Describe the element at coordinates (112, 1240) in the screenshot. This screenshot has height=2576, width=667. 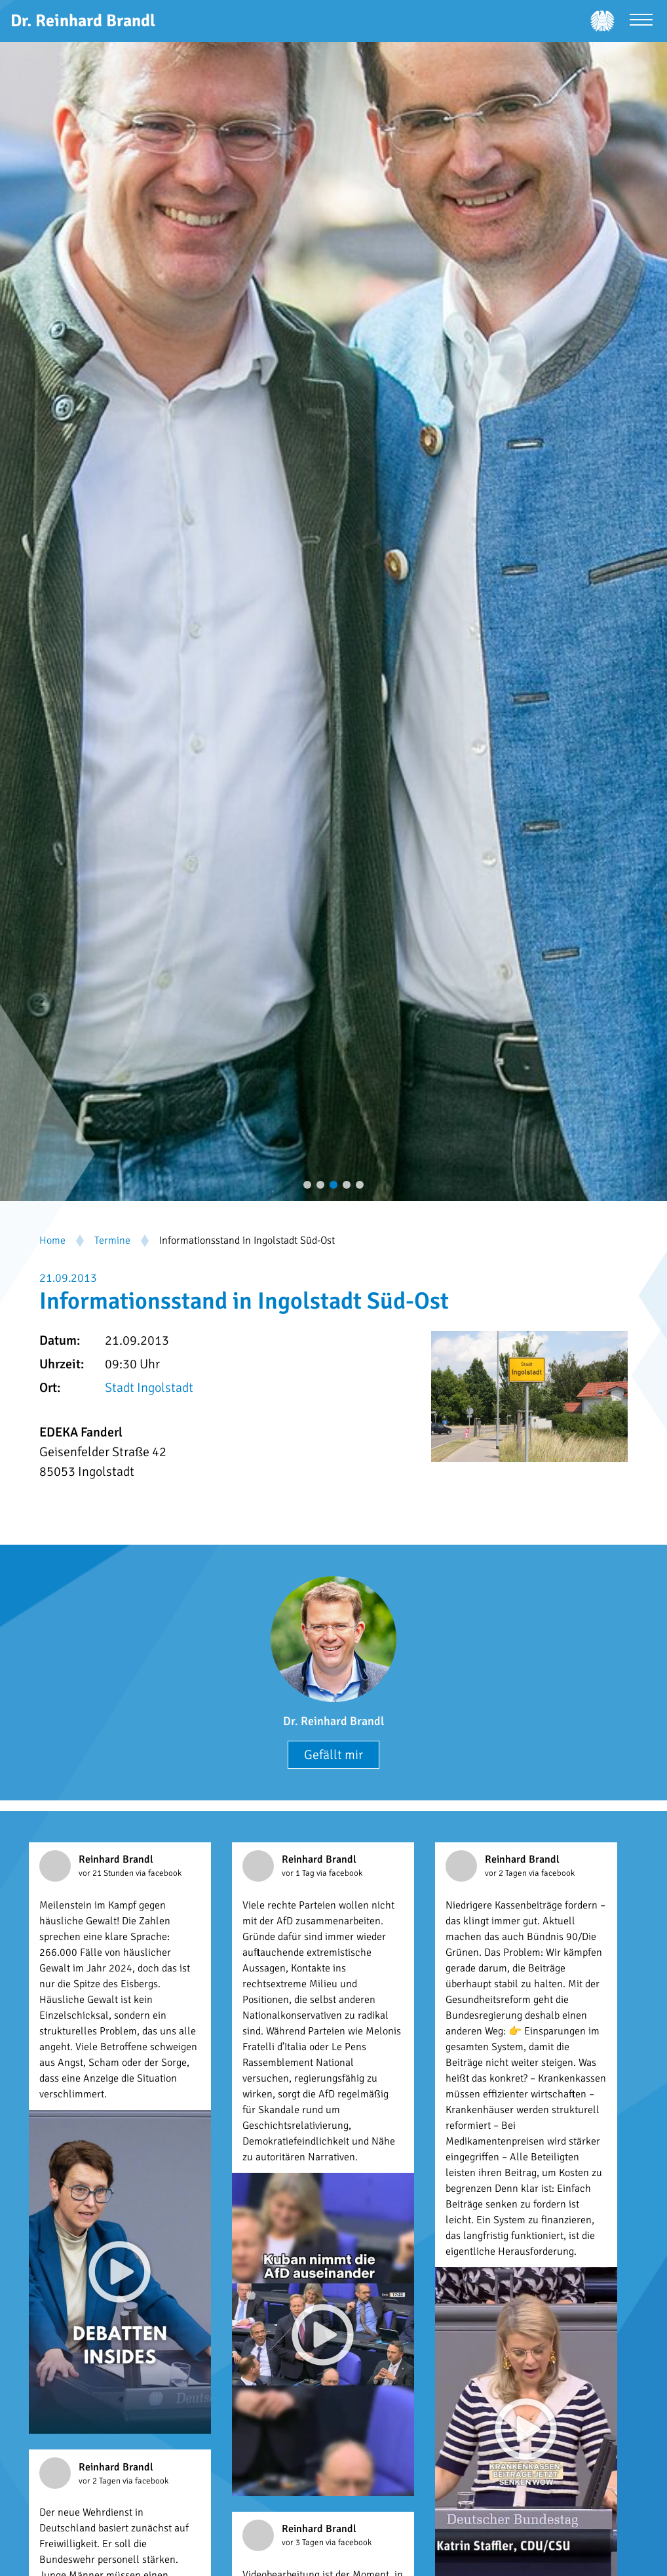
I see `Termine` at that location.